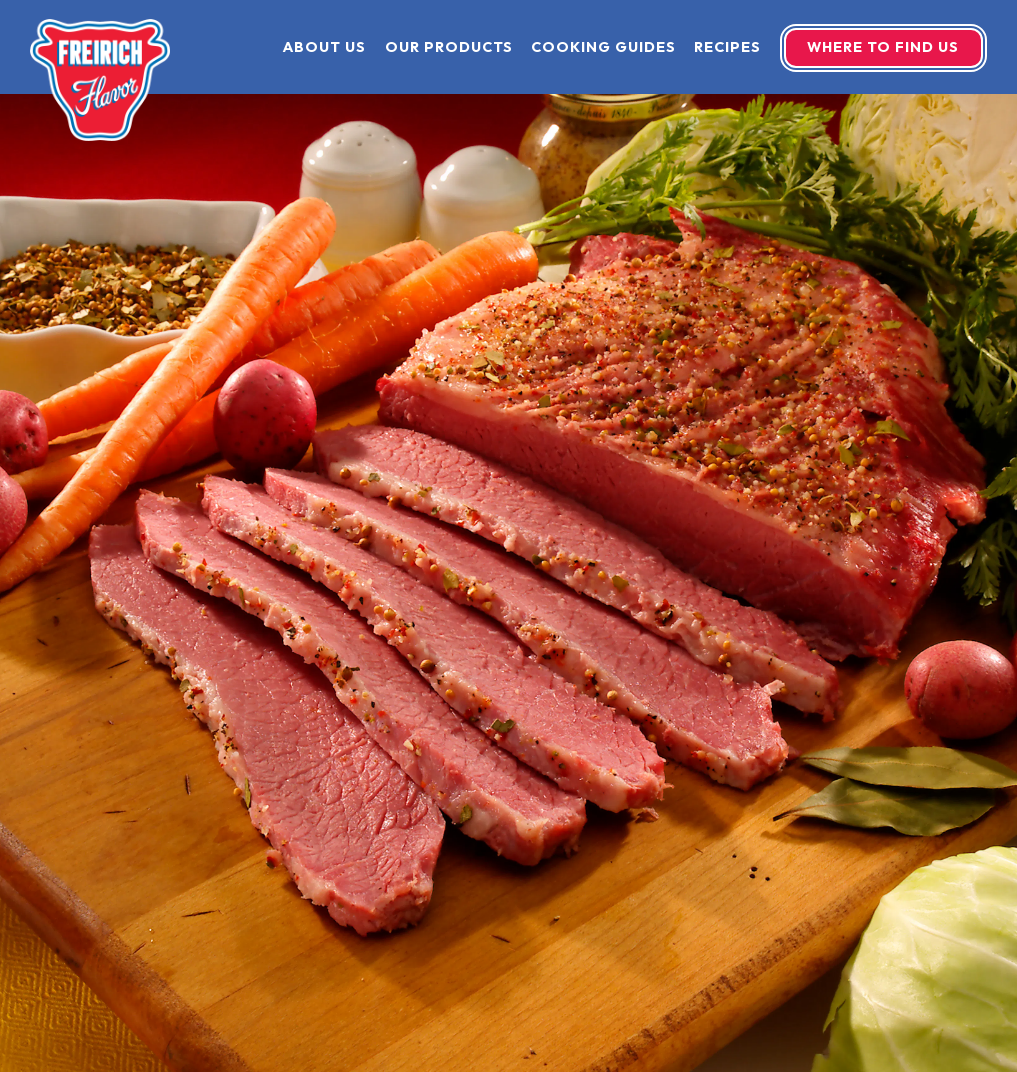  What do you see at coordinates (449, 47) in the screenshot?
I see `Our Products [button]` at bounding box center [449, 47].